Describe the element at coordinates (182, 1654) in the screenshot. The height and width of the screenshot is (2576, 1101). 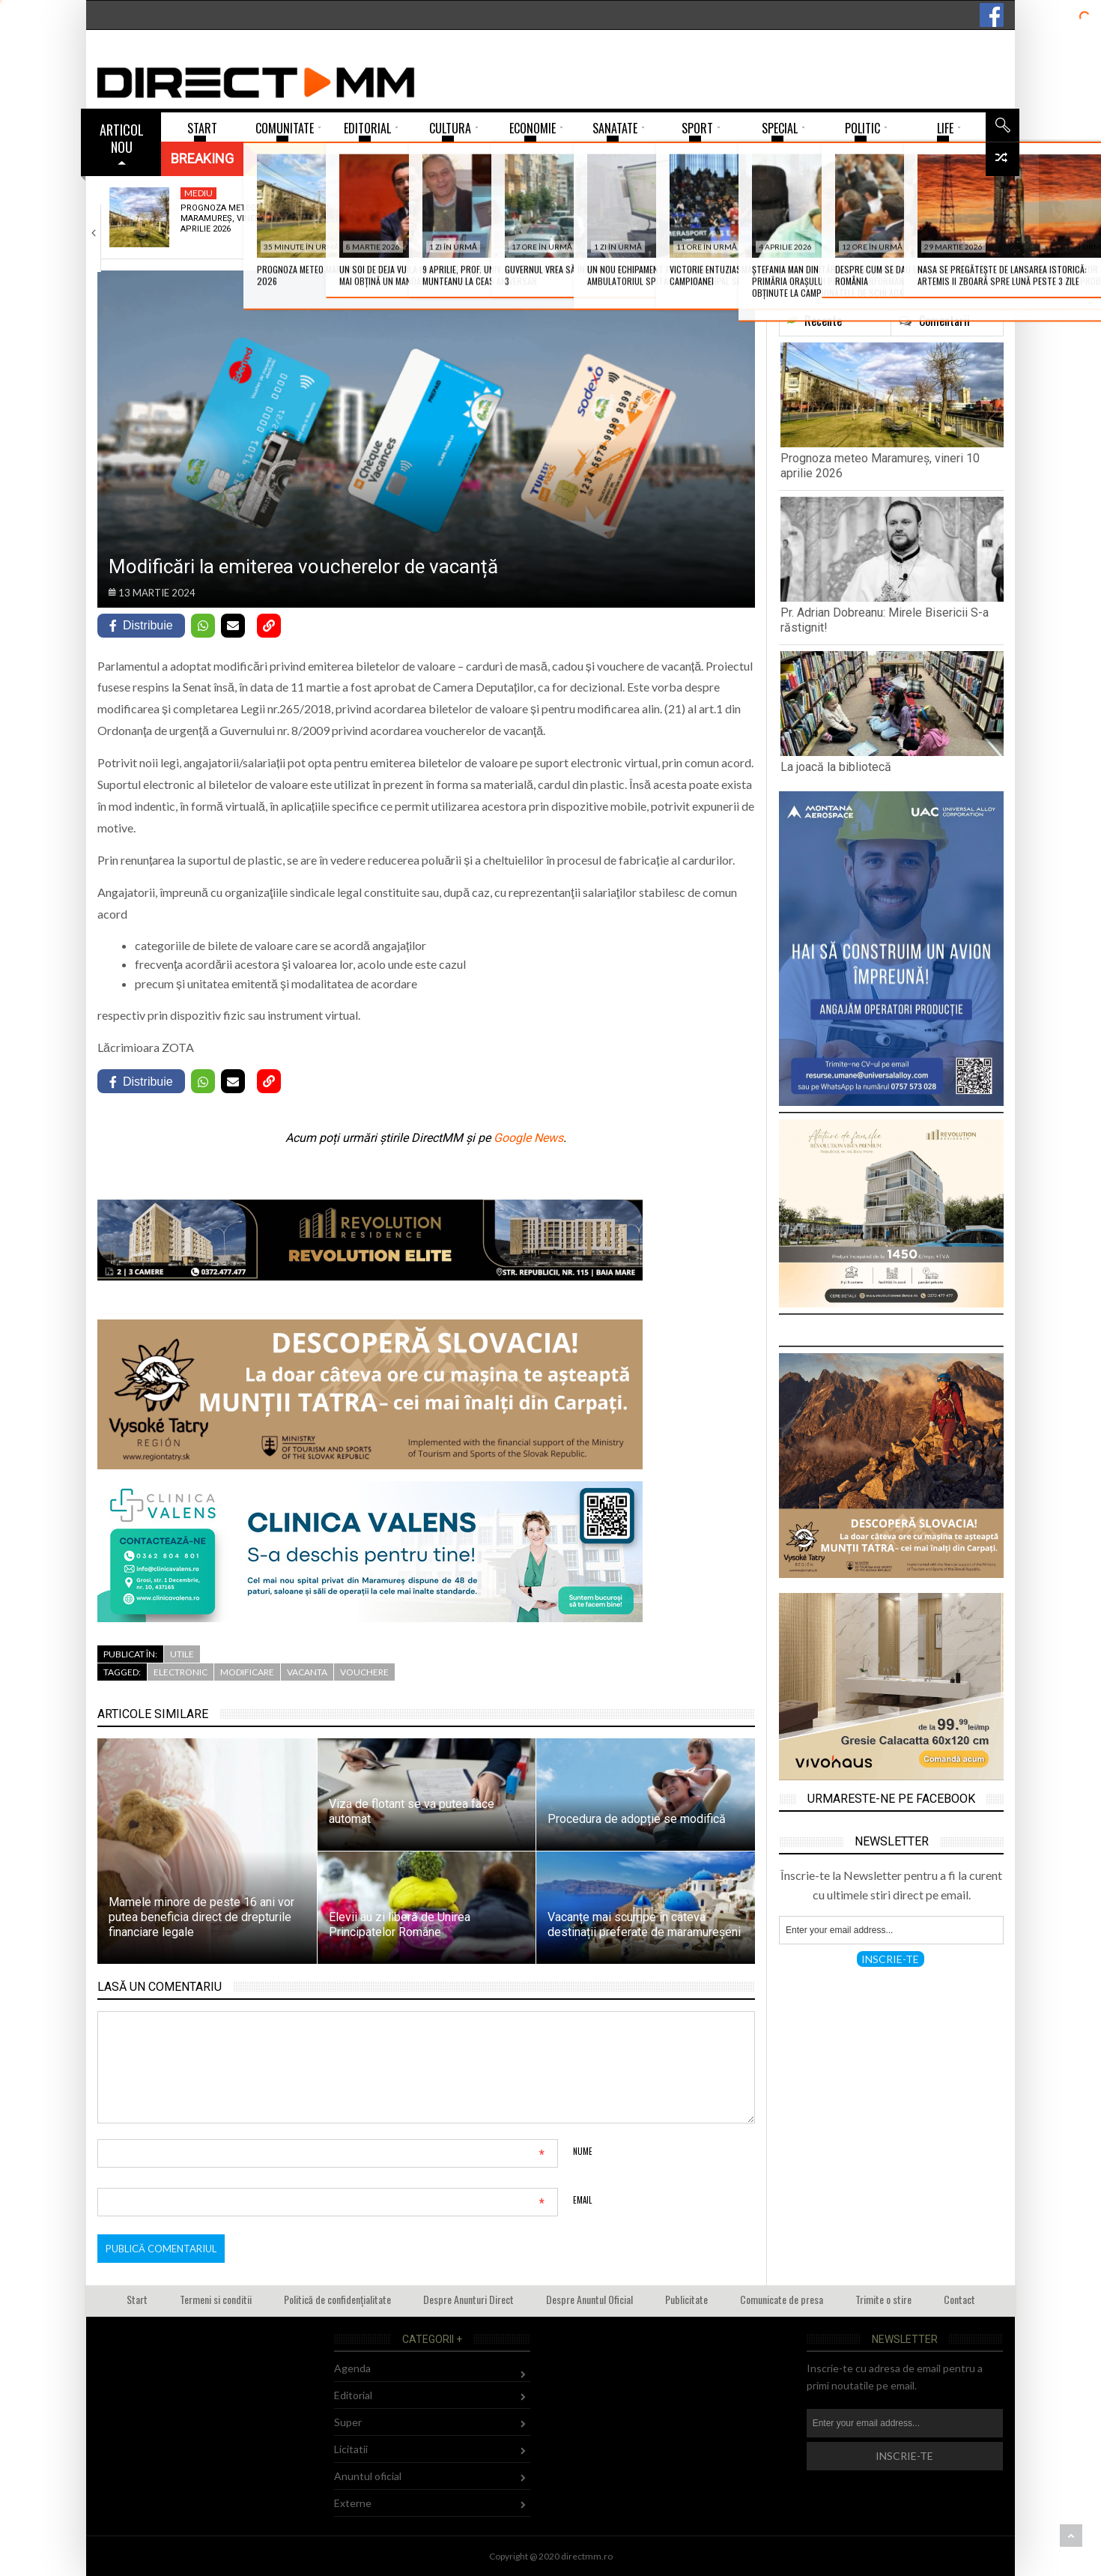
I see `Utile` at that location.